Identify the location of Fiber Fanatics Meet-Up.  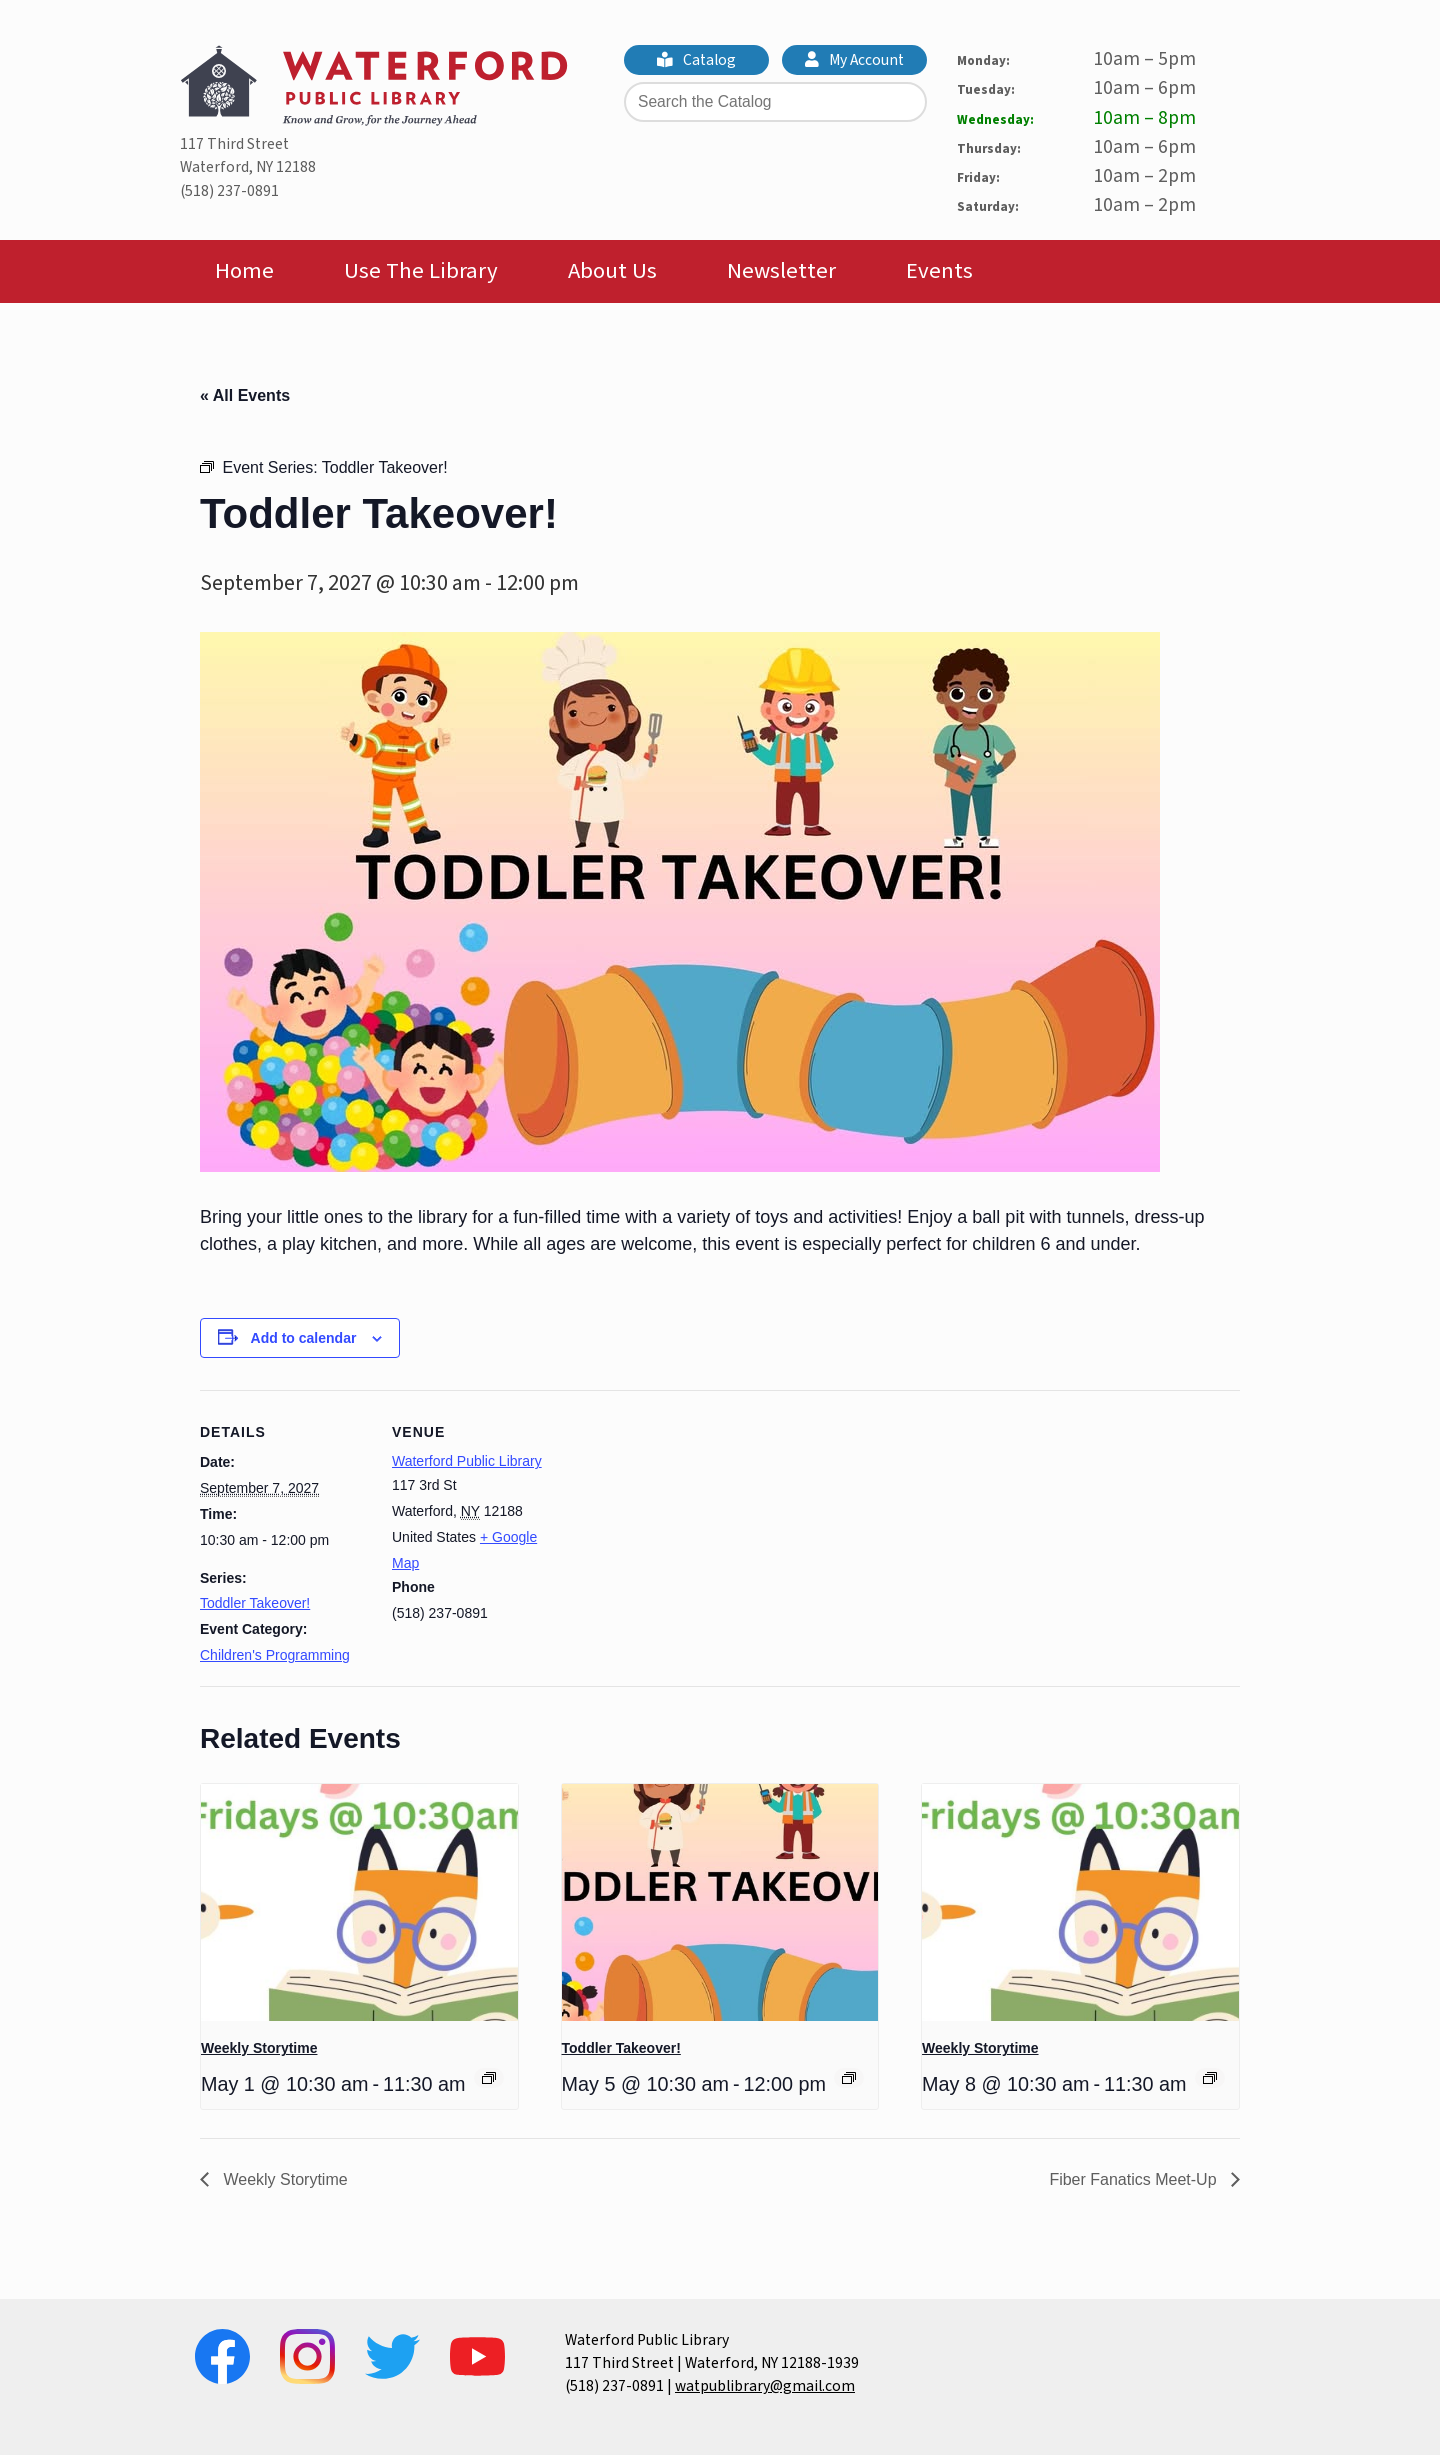
(1135, 2179).